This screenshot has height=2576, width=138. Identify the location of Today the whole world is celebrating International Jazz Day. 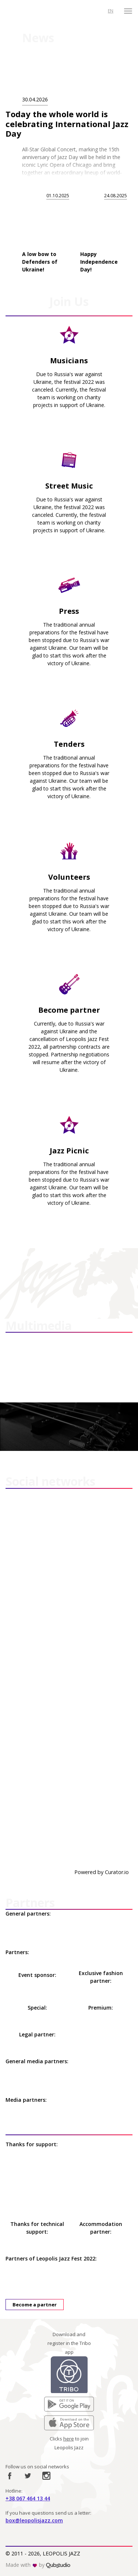
(67, 123).